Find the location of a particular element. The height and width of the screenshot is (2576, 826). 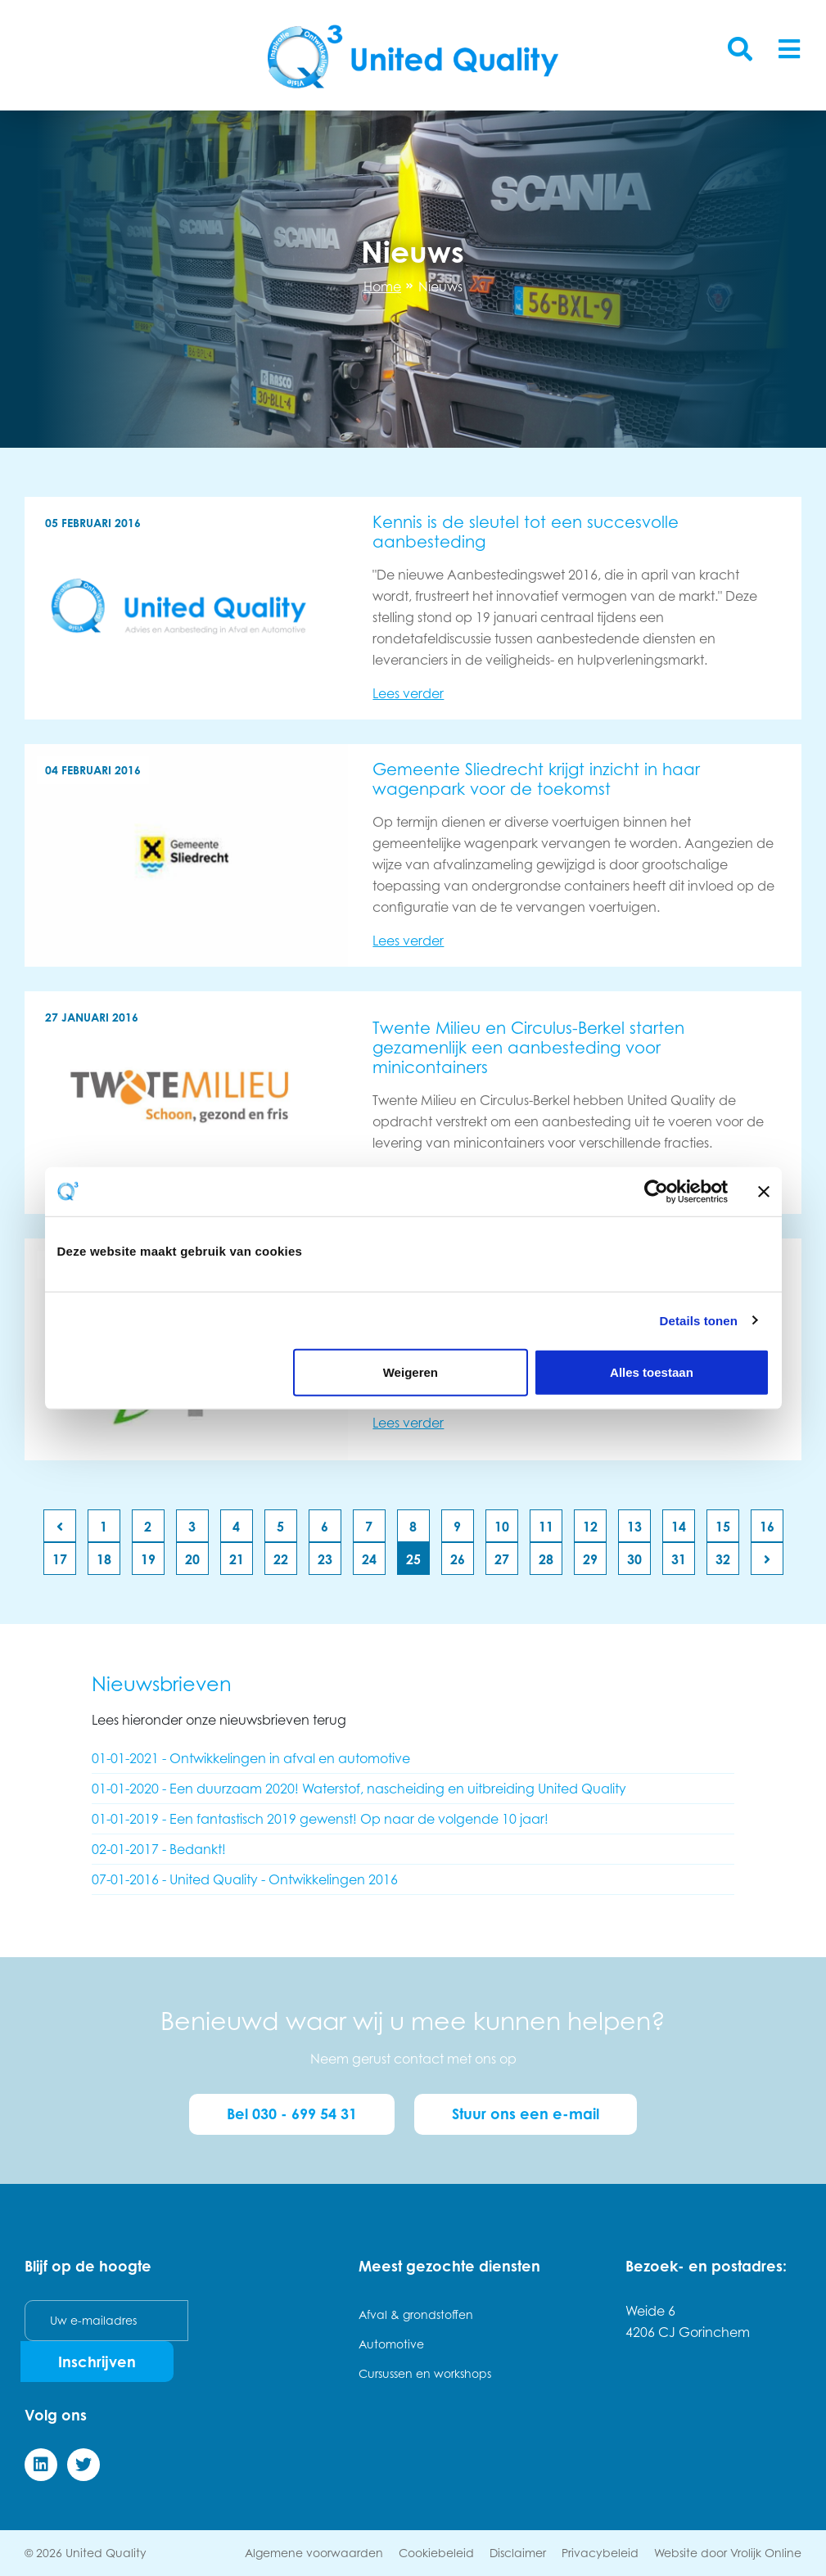

25 is located at coordinates (413, 1559).